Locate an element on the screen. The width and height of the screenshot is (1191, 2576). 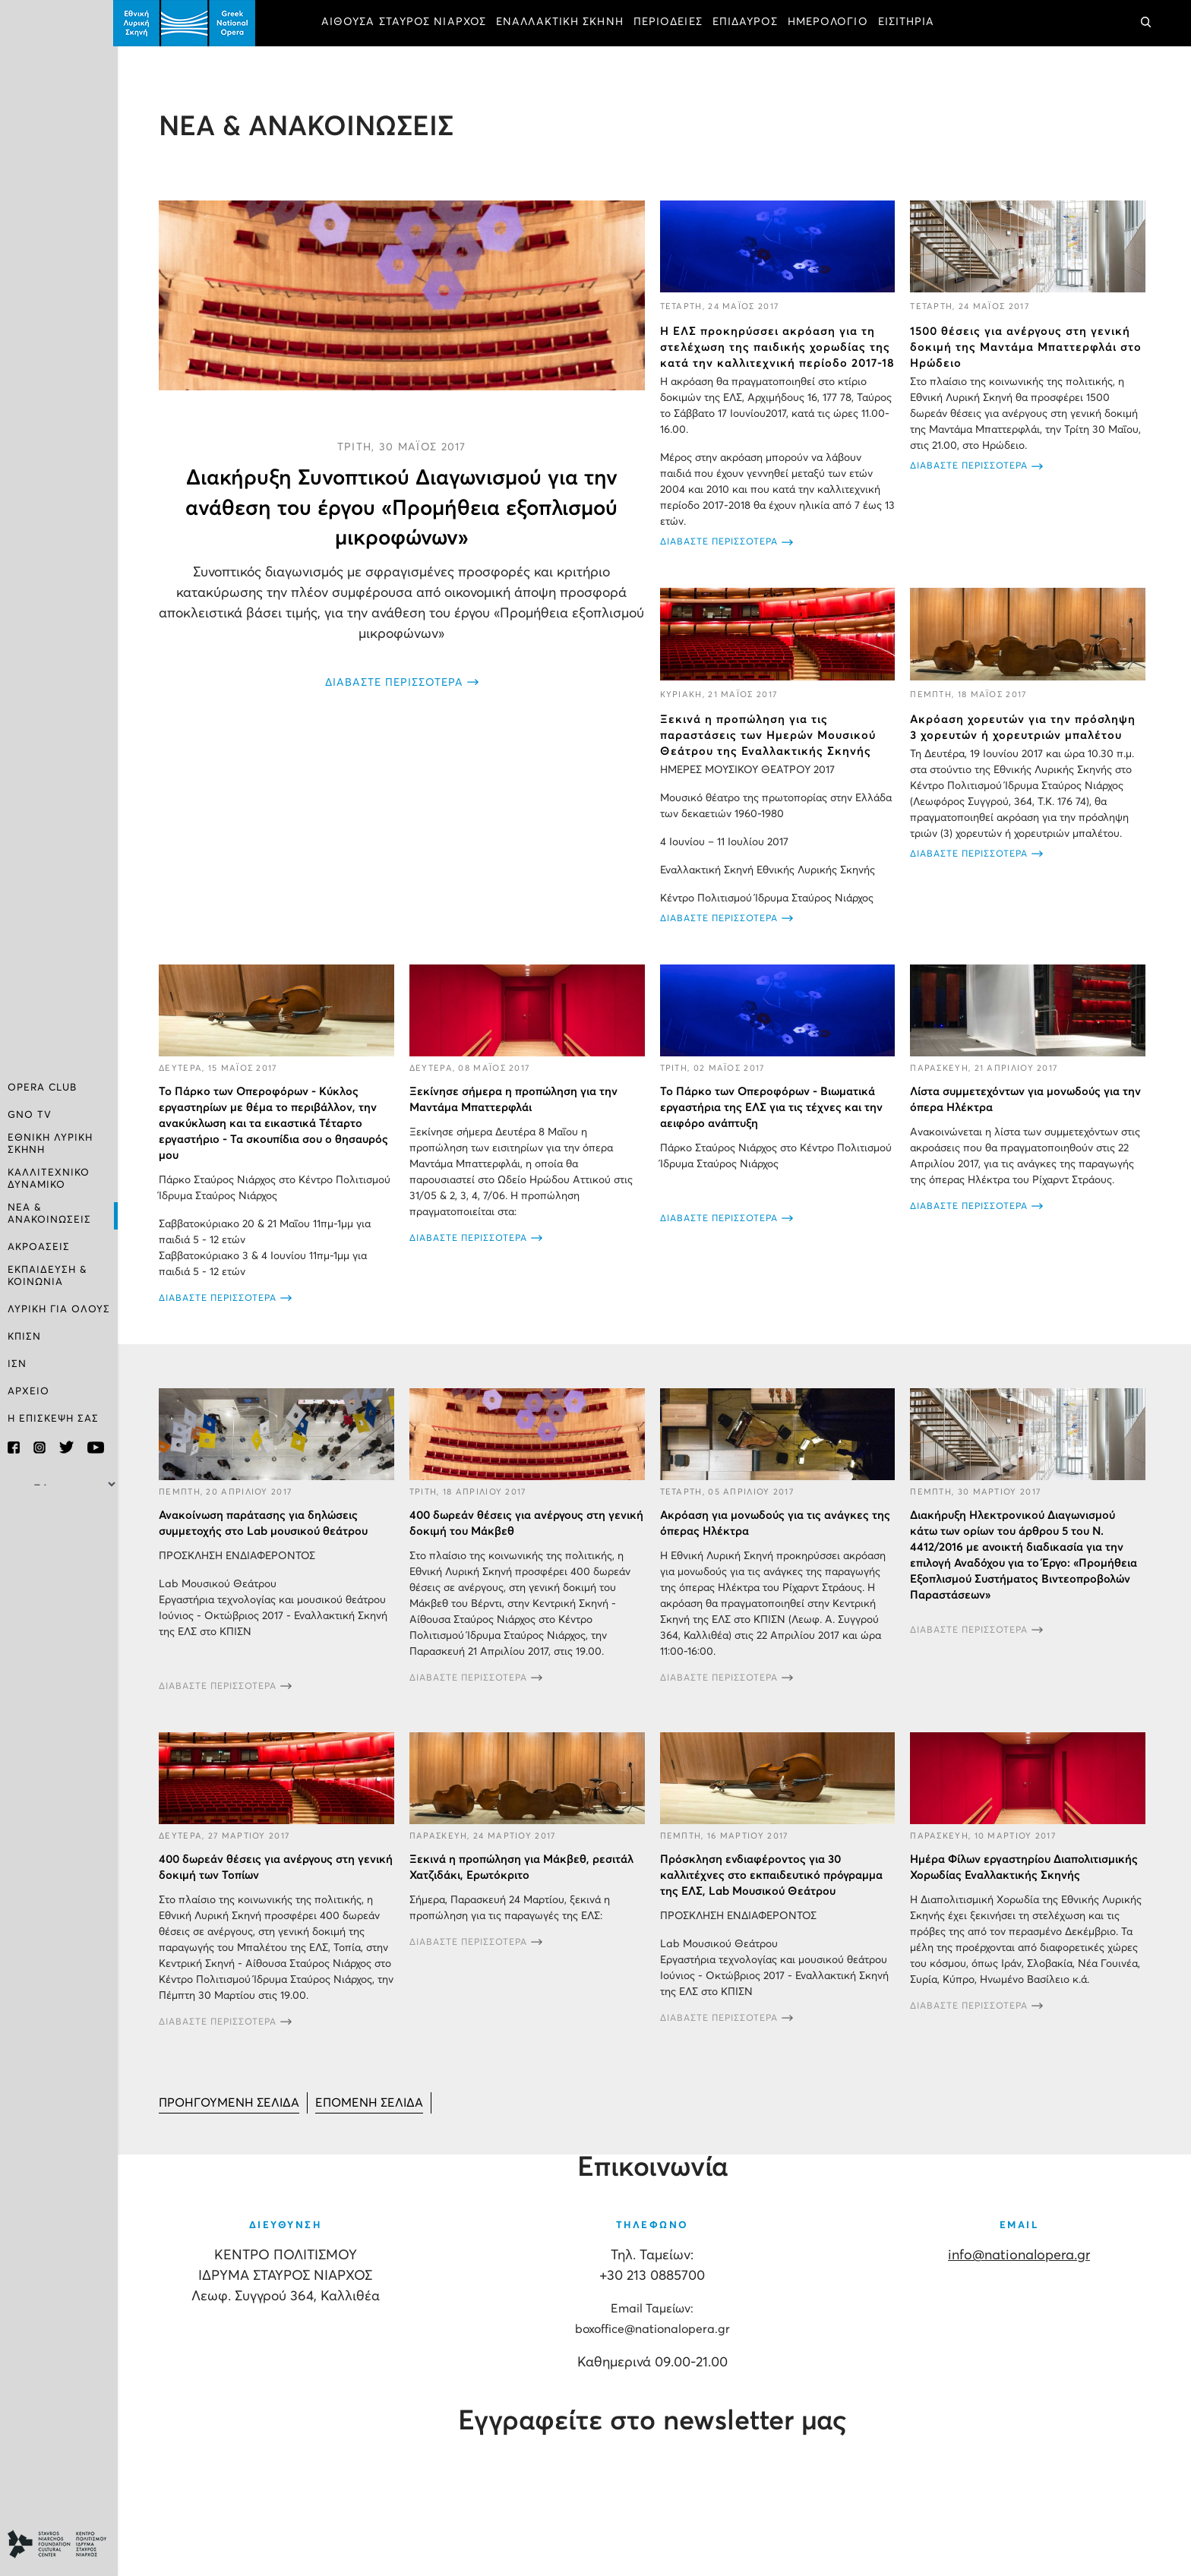
ΠΕΡΙΟΔΕΙΕΣ is located at coordinates (672, 22).